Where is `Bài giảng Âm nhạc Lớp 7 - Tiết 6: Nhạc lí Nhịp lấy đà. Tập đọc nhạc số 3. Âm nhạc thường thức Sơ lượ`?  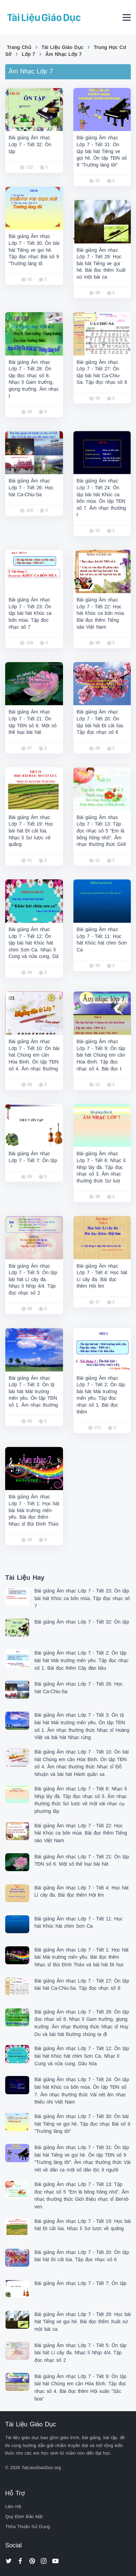 Bài giảng Âm nhạc Lớp 7 - Tiết 6: Nhạc lí Nhịp lấy đà. Tập đọc nhạc số 3. Âm nhạc thường thức Sơ lượ is located at coordinates (101, 1167).